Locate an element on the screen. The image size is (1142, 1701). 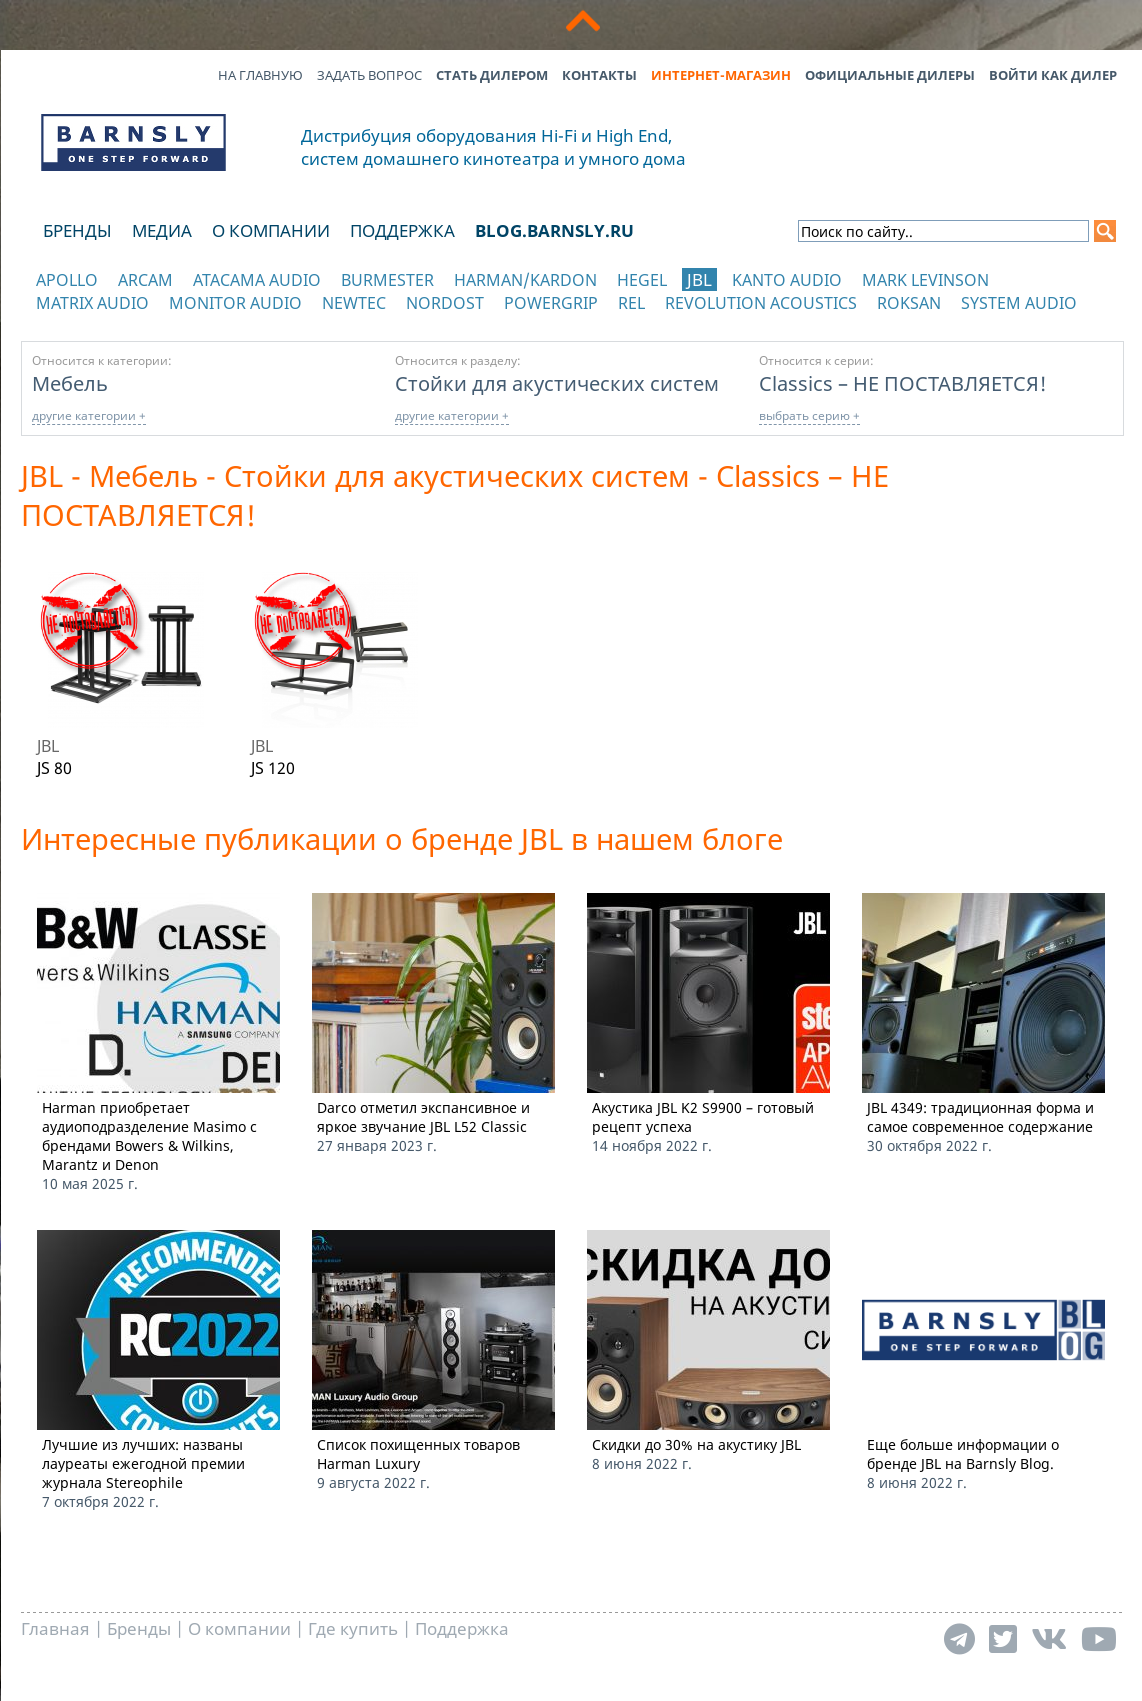
На главную is located at coordinates (260, 75).